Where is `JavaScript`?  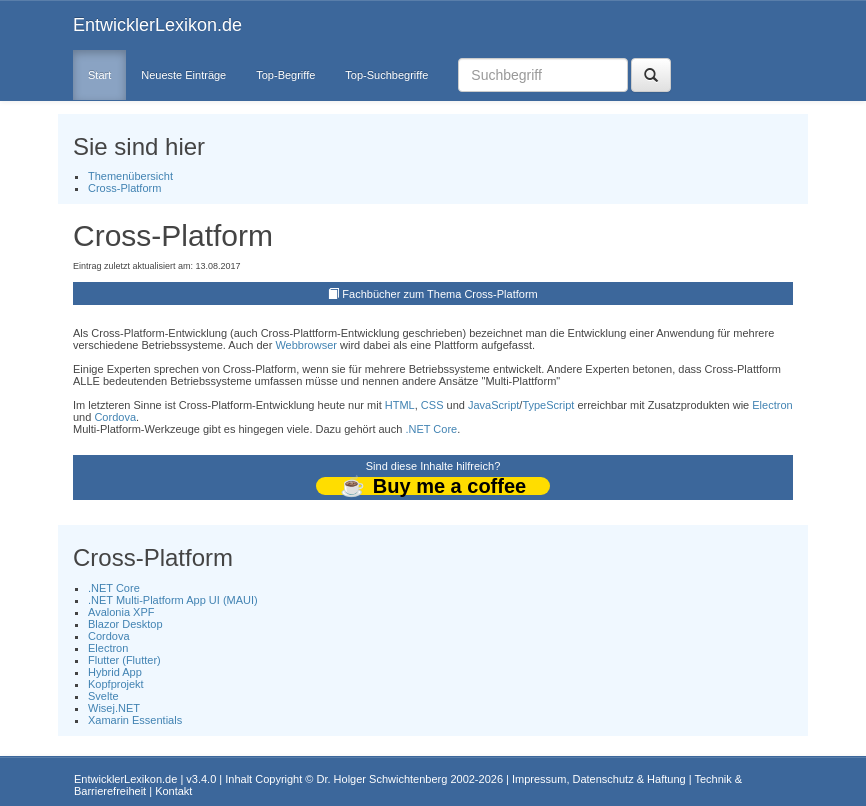 JavaScript is located at coordinates (493, 405).